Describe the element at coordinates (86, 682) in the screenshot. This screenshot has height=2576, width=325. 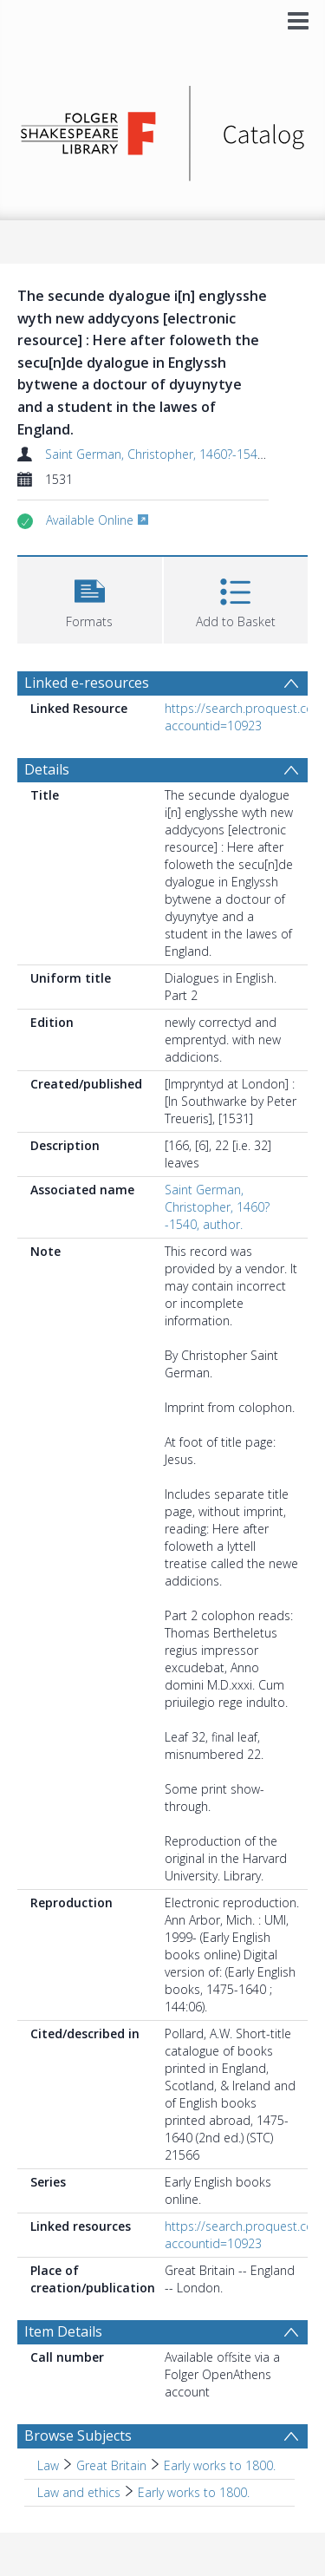
I see `Linked e-resources` at that location.